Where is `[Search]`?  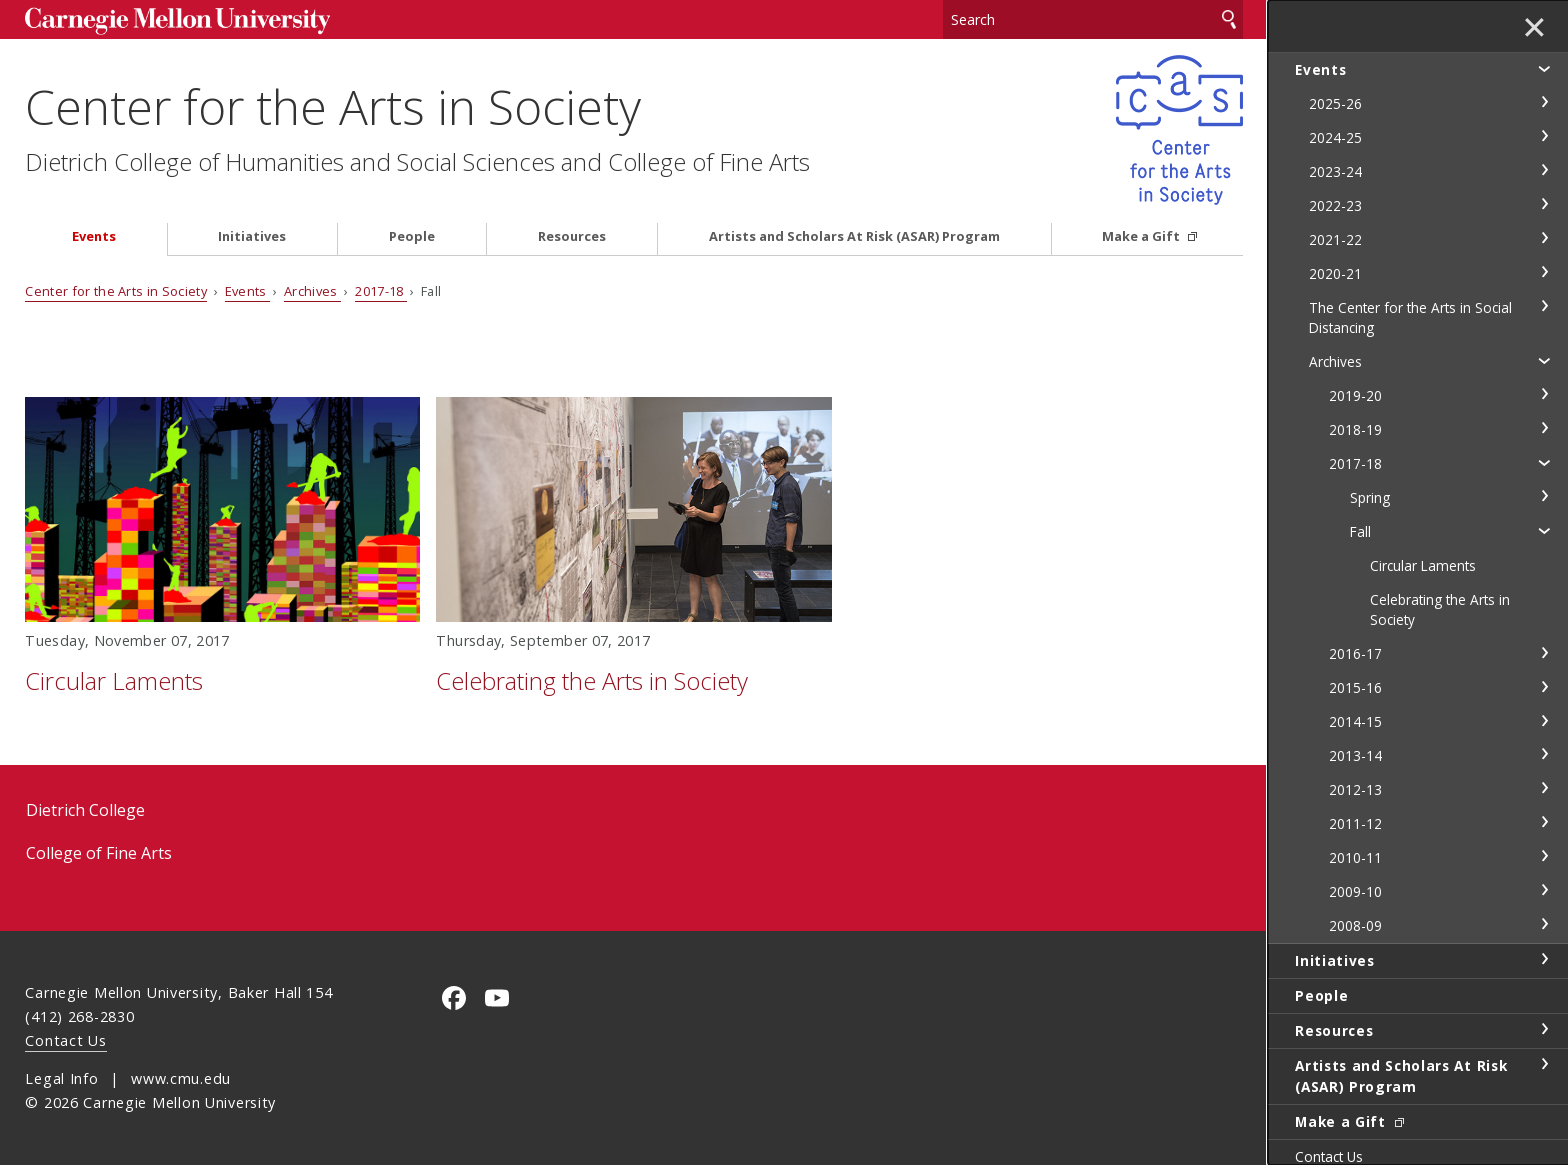
[Search] is located at coordinates (1093, 19).